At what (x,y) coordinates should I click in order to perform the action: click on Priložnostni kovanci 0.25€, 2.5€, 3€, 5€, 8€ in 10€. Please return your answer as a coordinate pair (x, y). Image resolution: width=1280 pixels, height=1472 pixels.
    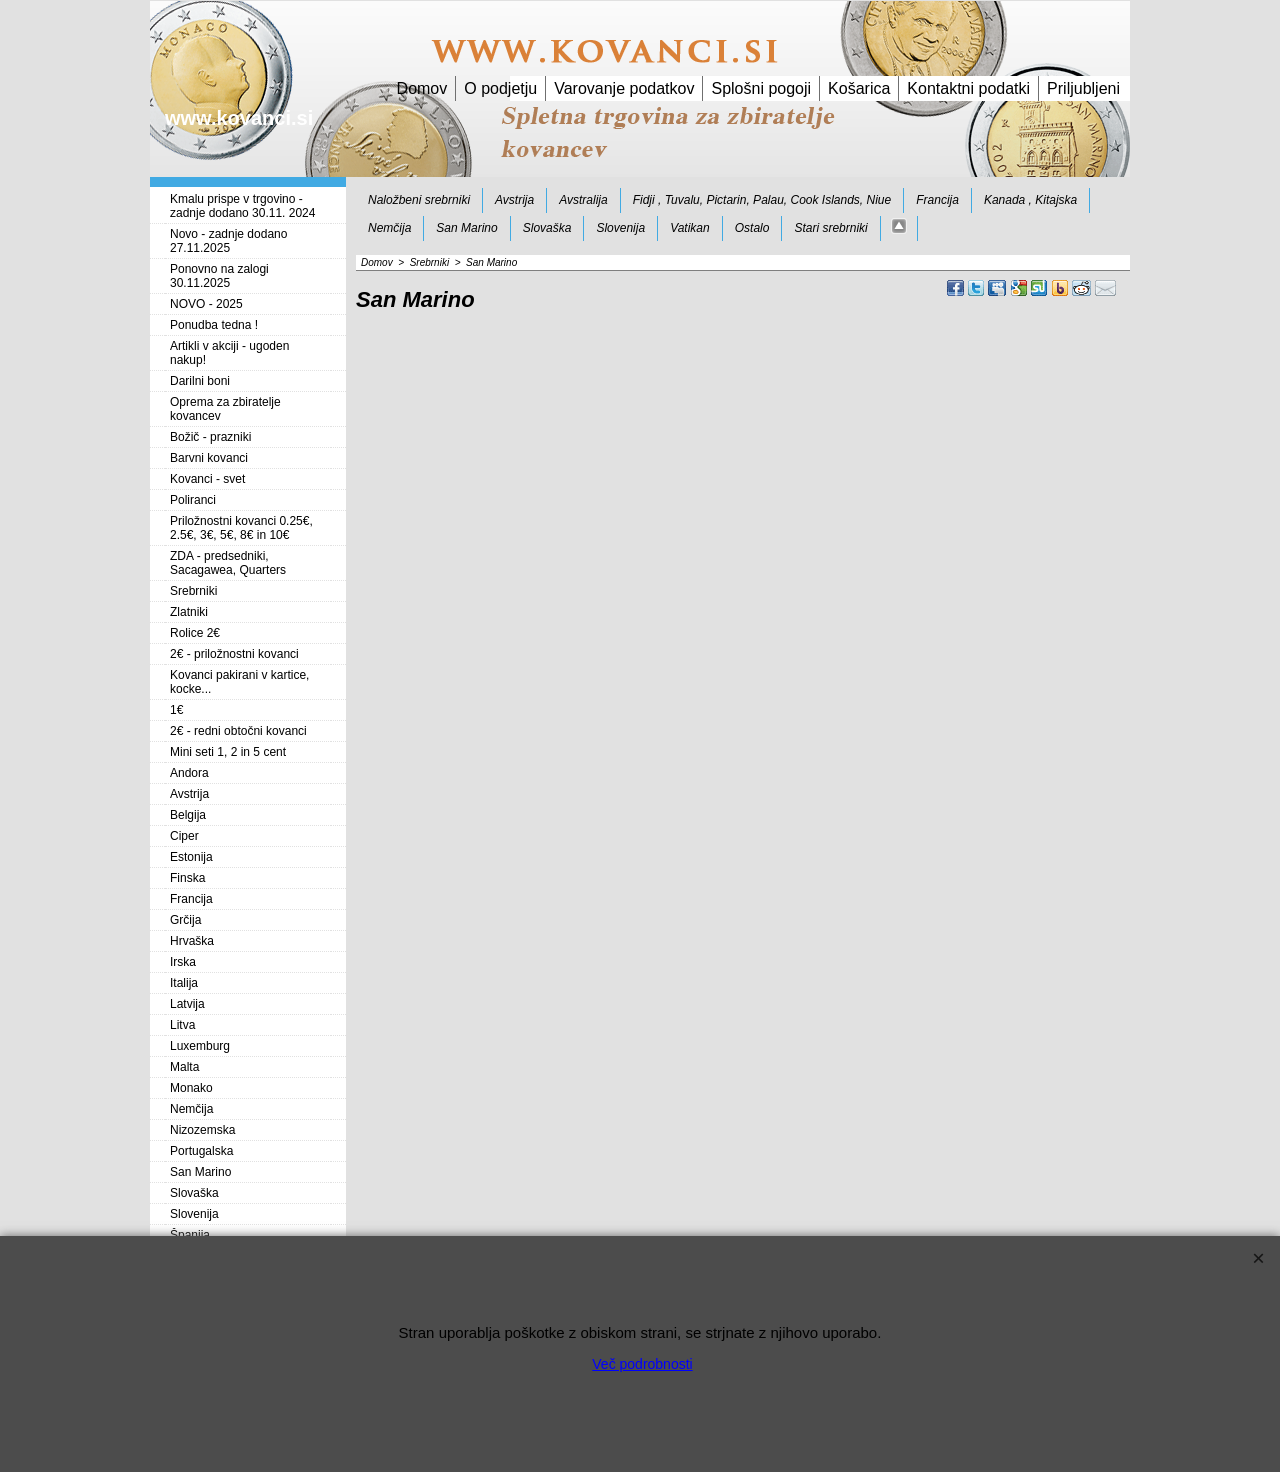
    Looking at the image, I should click on (241, 528).